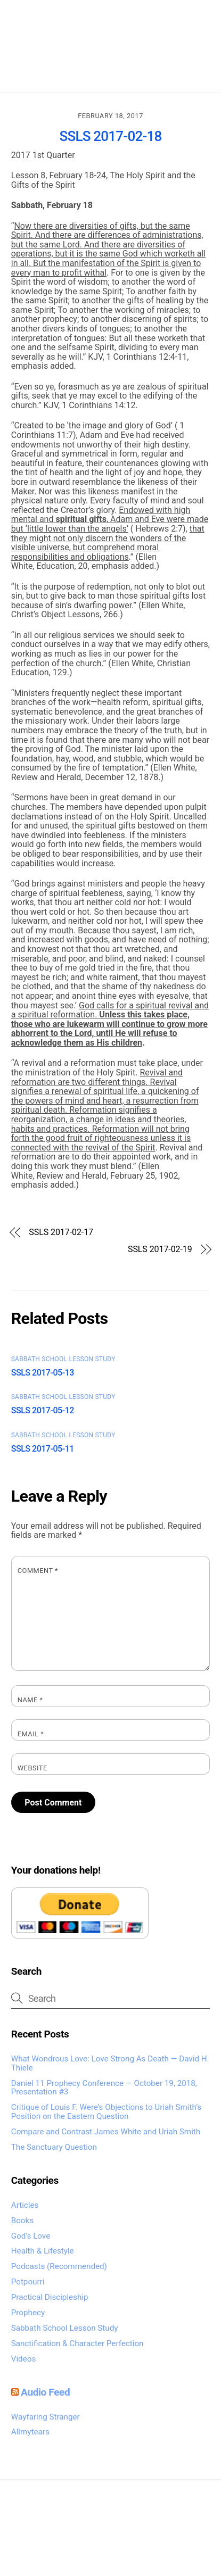 Image resolution: width=221 pixels, height=2576 pixels. I want to click on Videos, so click(23, 2359).